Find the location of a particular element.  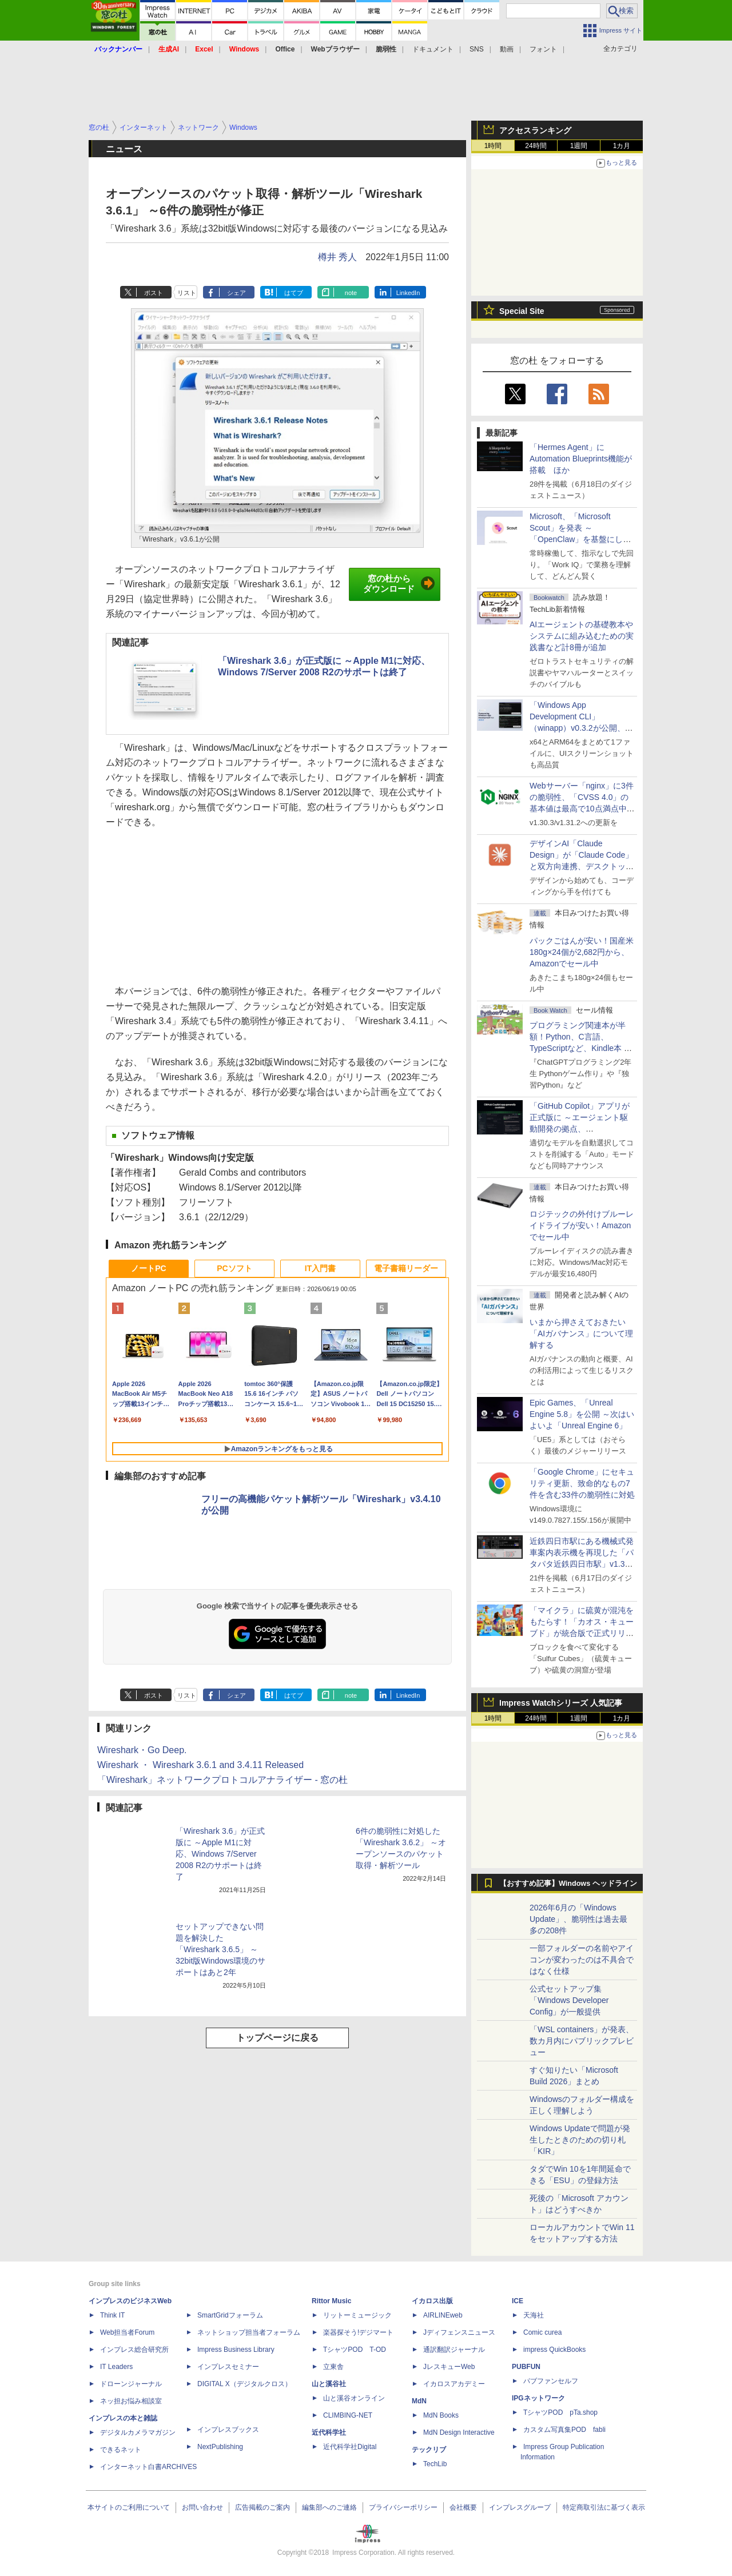

広告掲載のご案内 is located at coordinates (262, 2507).